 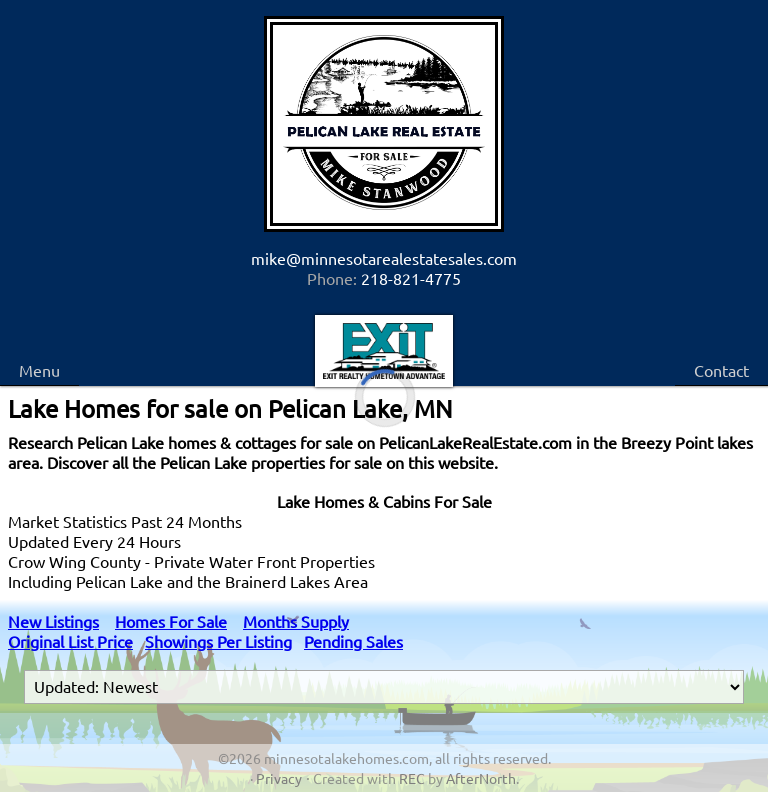 I want to click on Original List Price, so click(x=70, y=641).